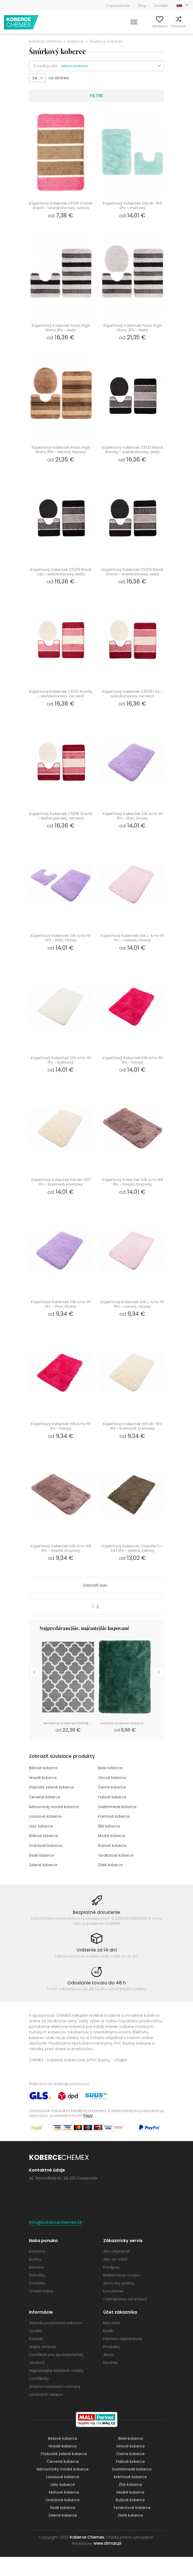 The image size is (193, 2576). I want to click on Svetlohnedé koberce, so click(118, 1826).